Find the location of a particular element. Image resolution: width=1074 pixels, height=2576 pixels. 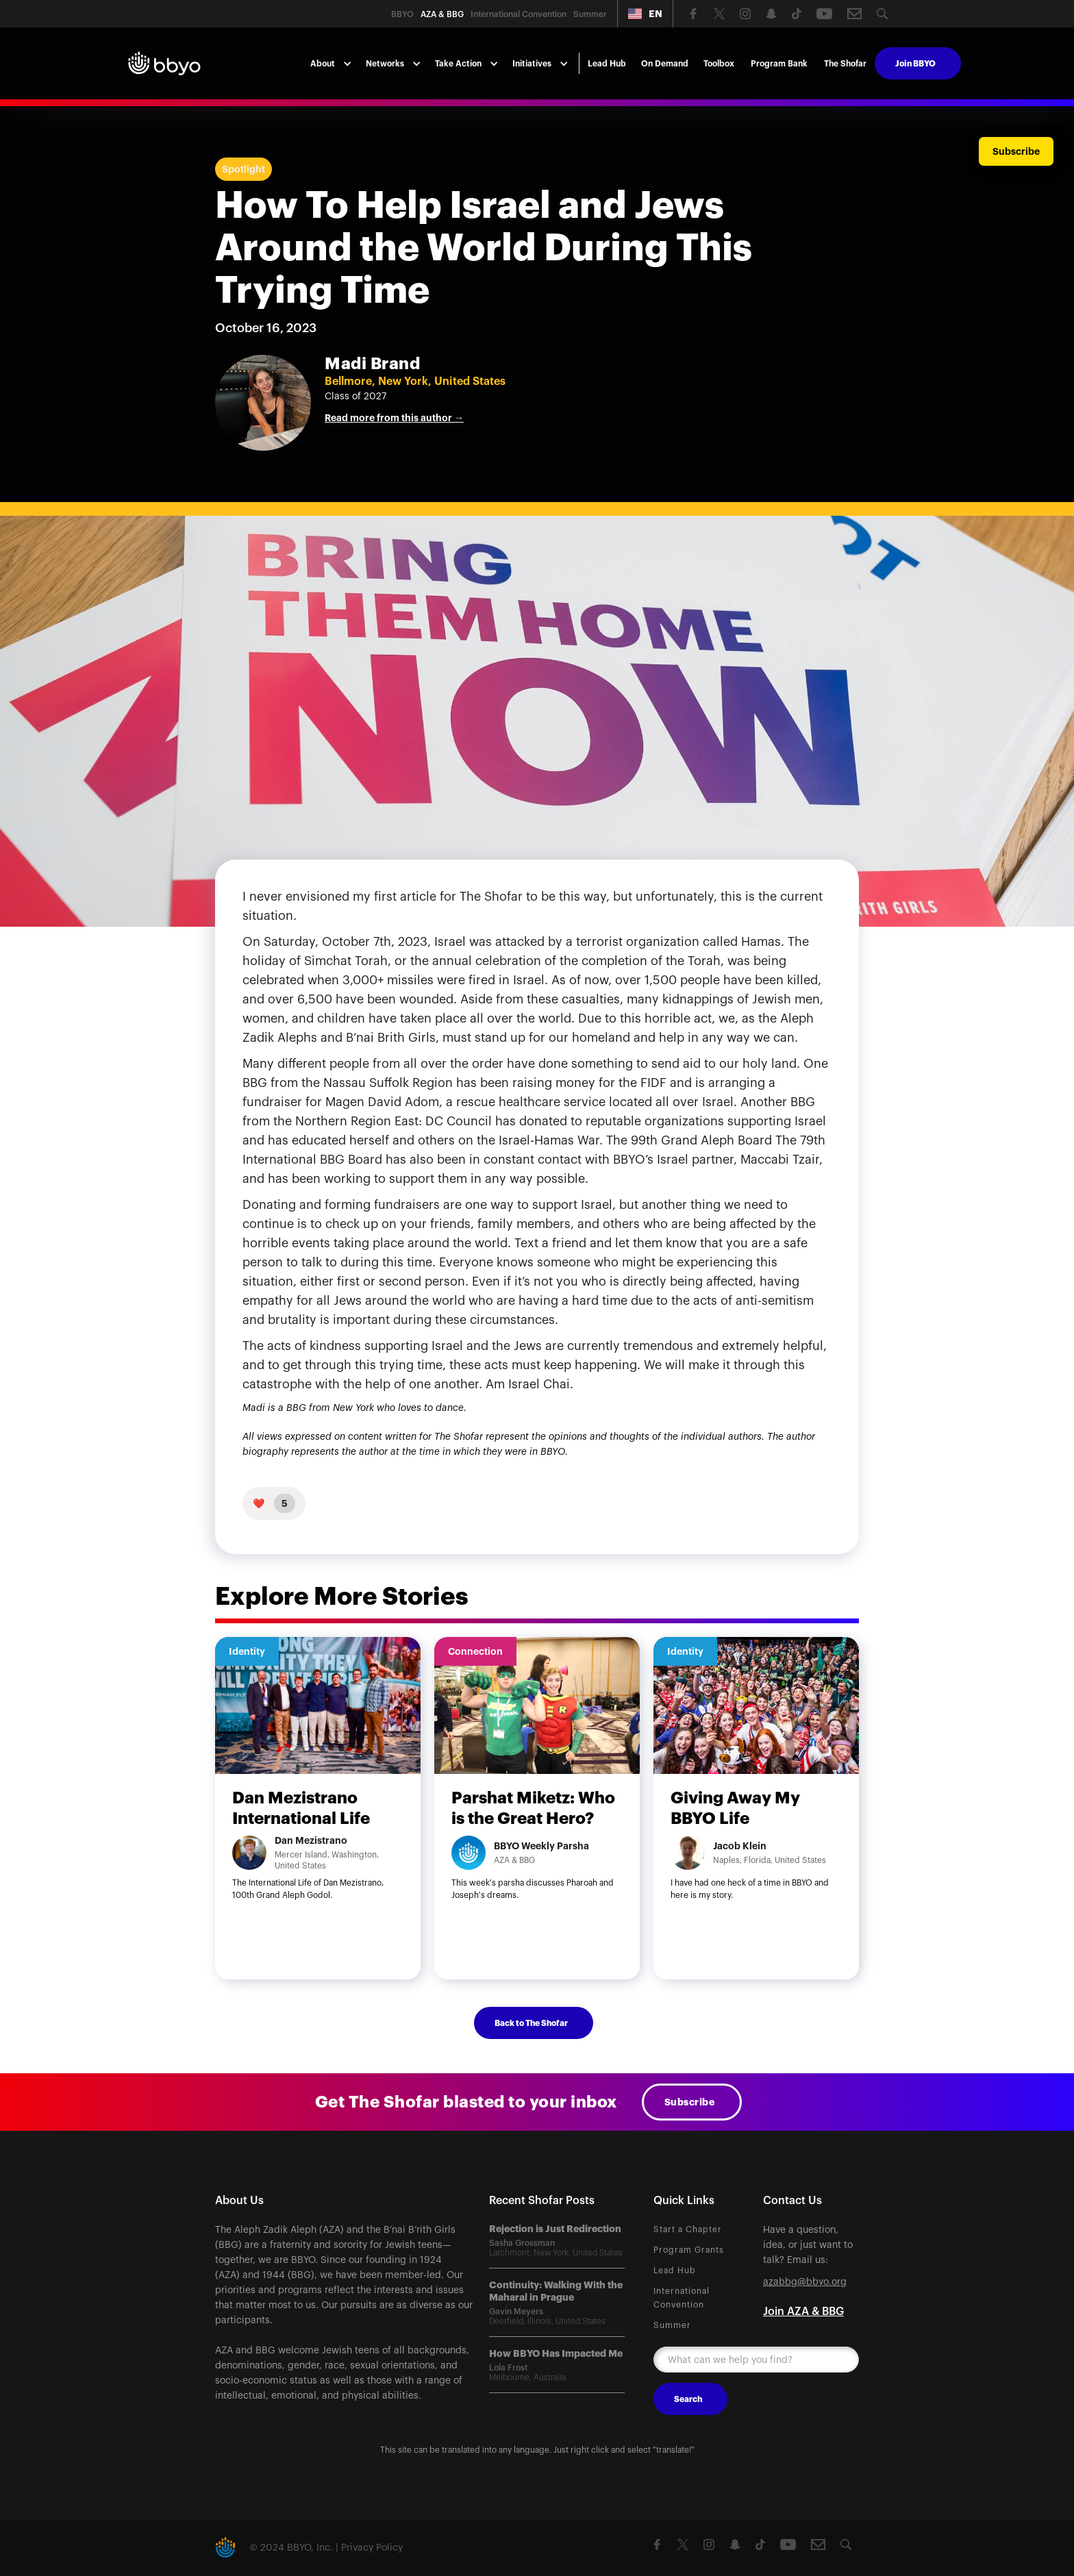

On Demand is located at coordinates (664, 64).